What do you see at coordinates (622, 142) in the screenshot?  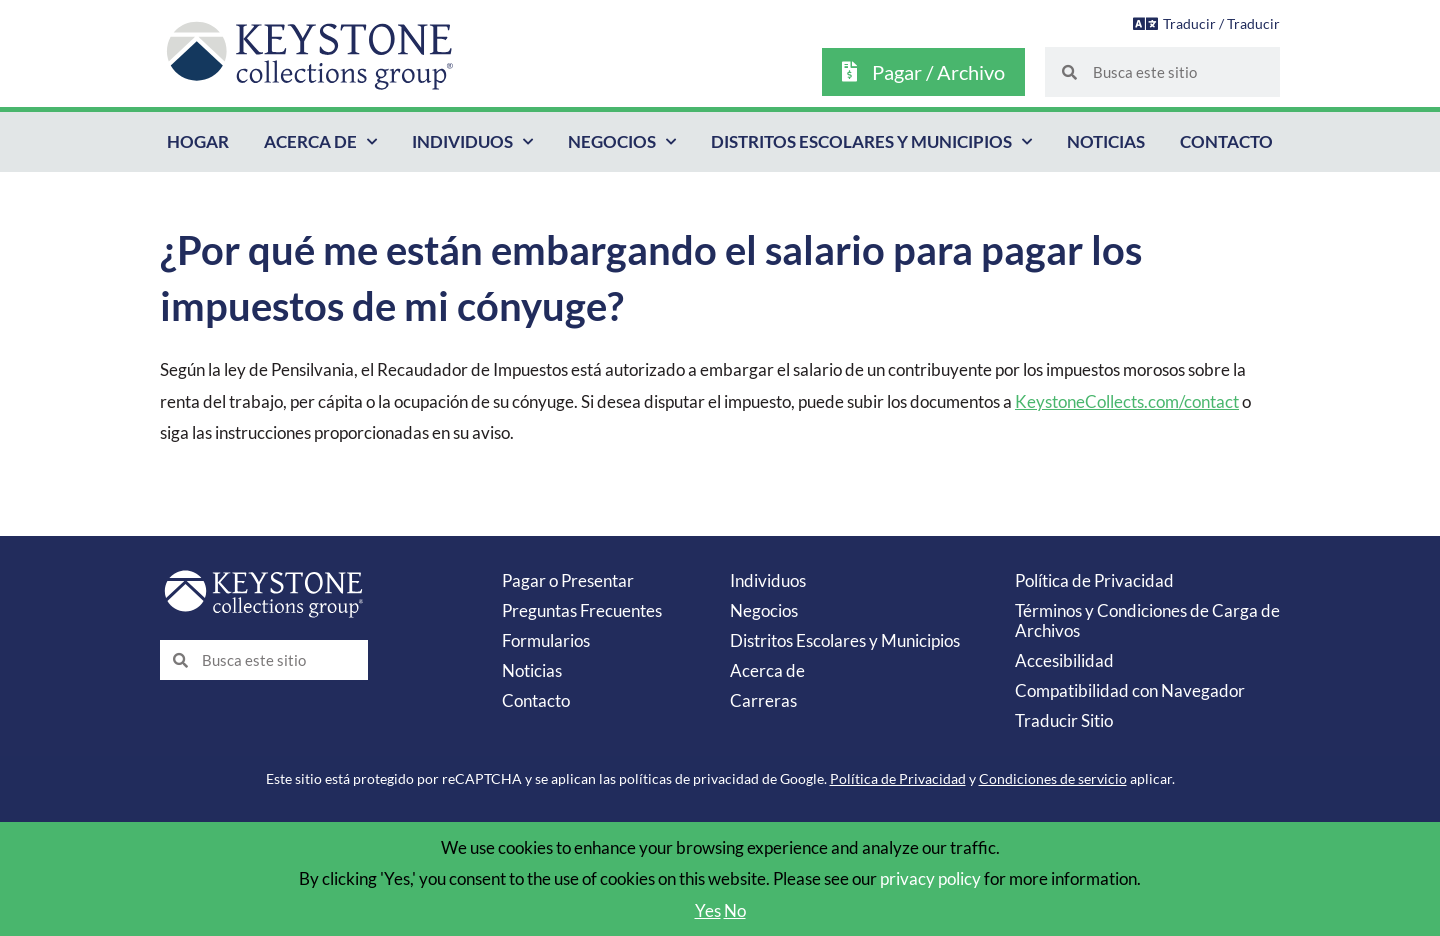 I see `Negocios` at bounding box center [622, 142].